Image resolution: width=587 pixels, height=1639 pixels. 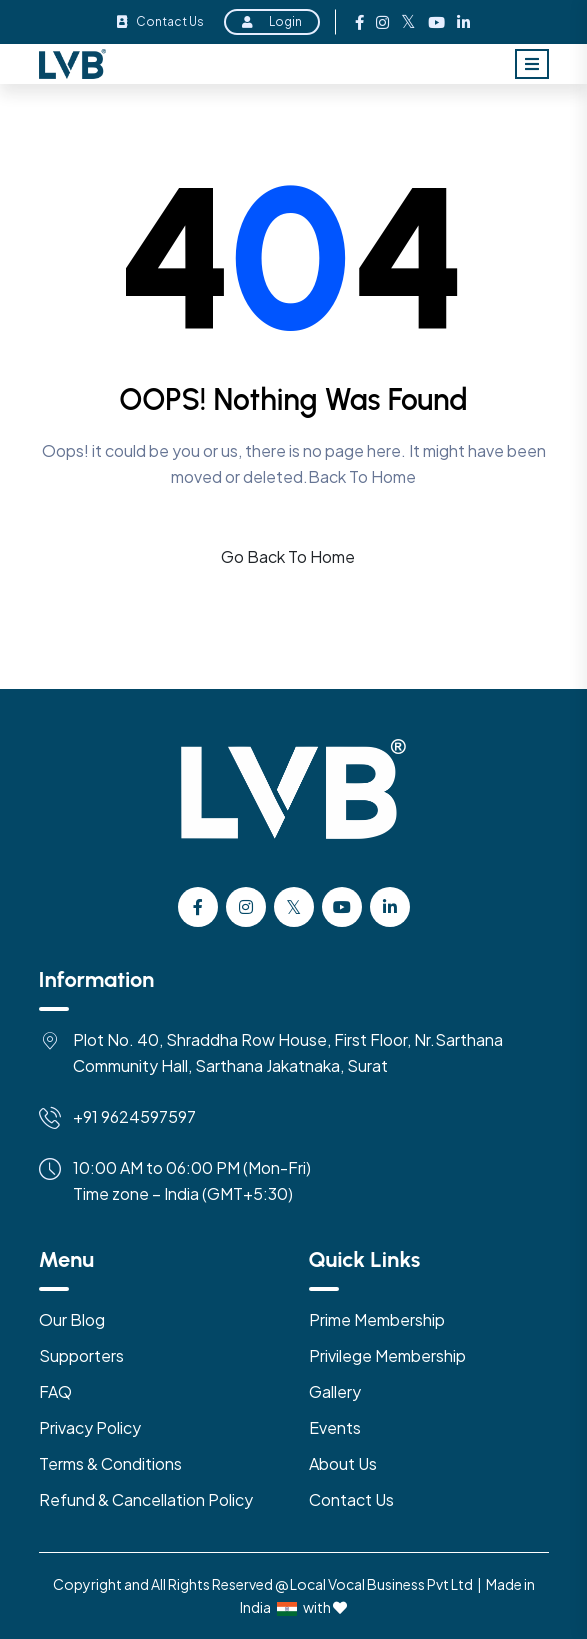 I want to click on Go Back To Home, so click(x=288, y=556).